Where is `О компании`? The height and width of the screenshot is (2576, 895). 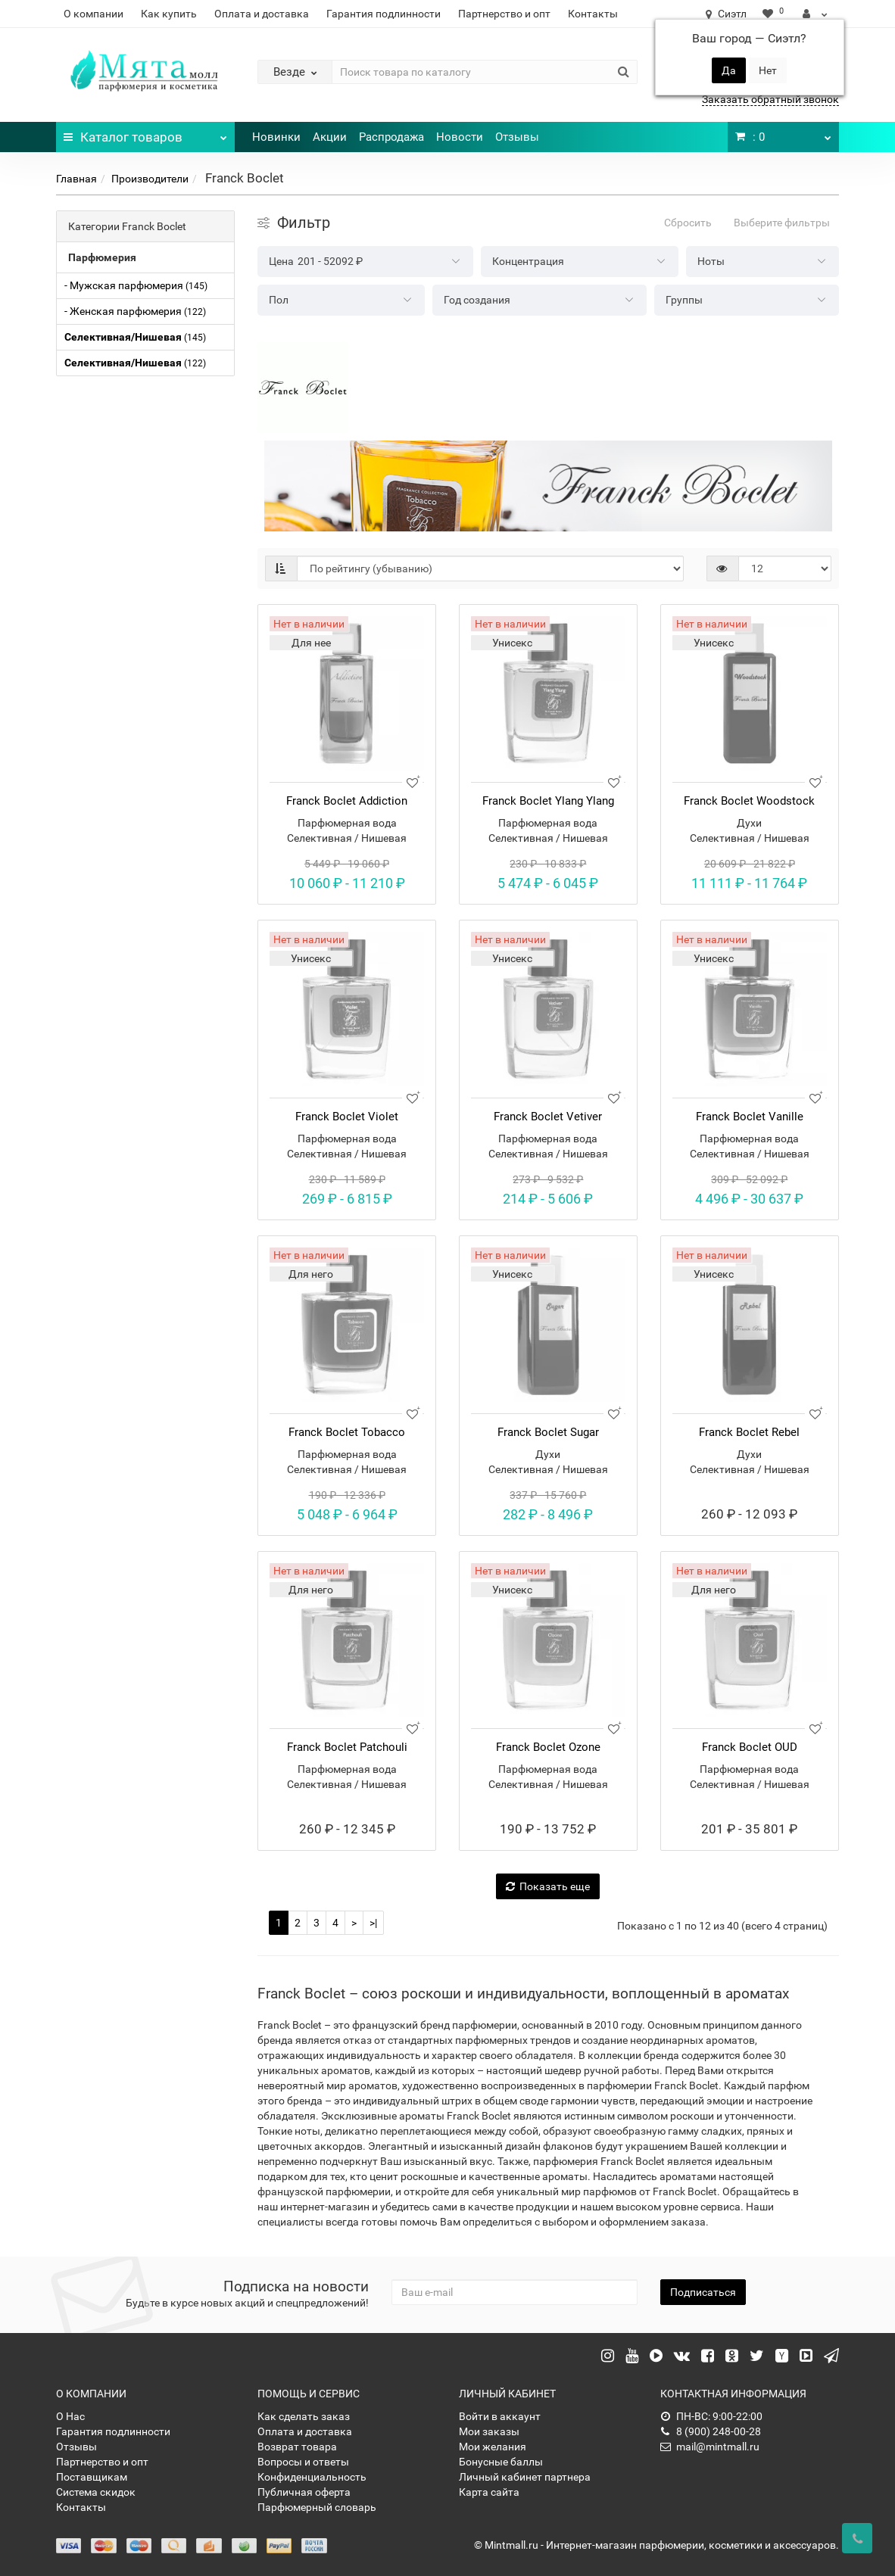
О компании is located at coordinates (93, 14).